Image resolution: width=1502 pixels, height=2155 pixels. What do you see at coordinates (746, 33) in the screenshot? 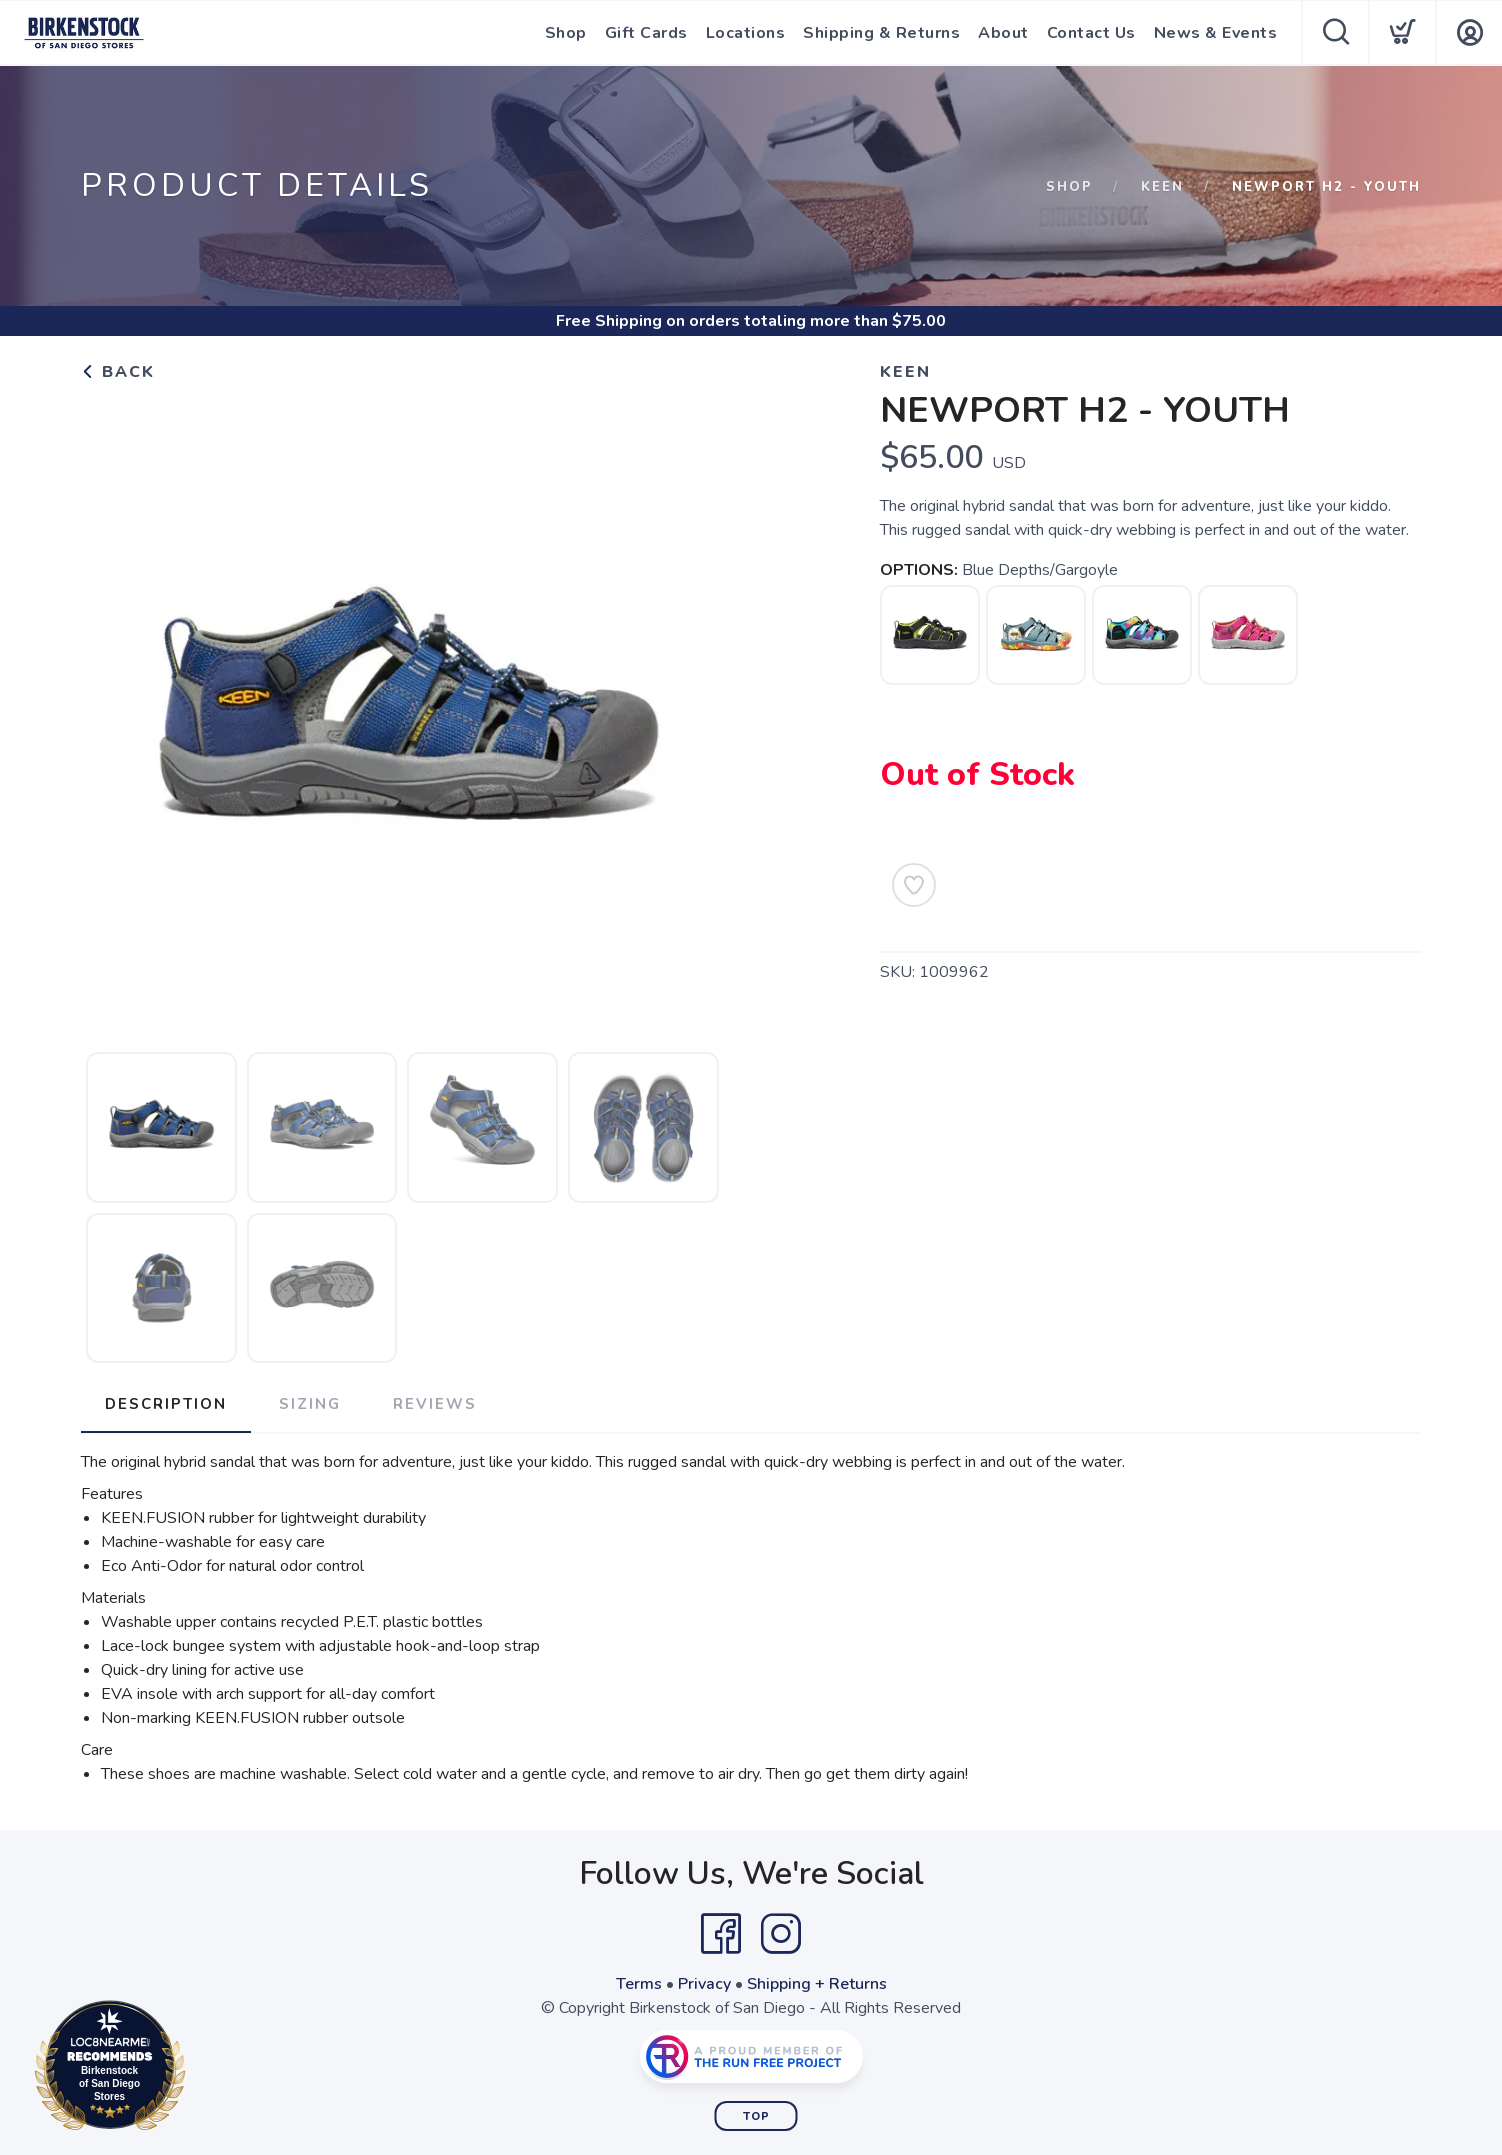
I see `Locations` at bounding box center [746, 33].